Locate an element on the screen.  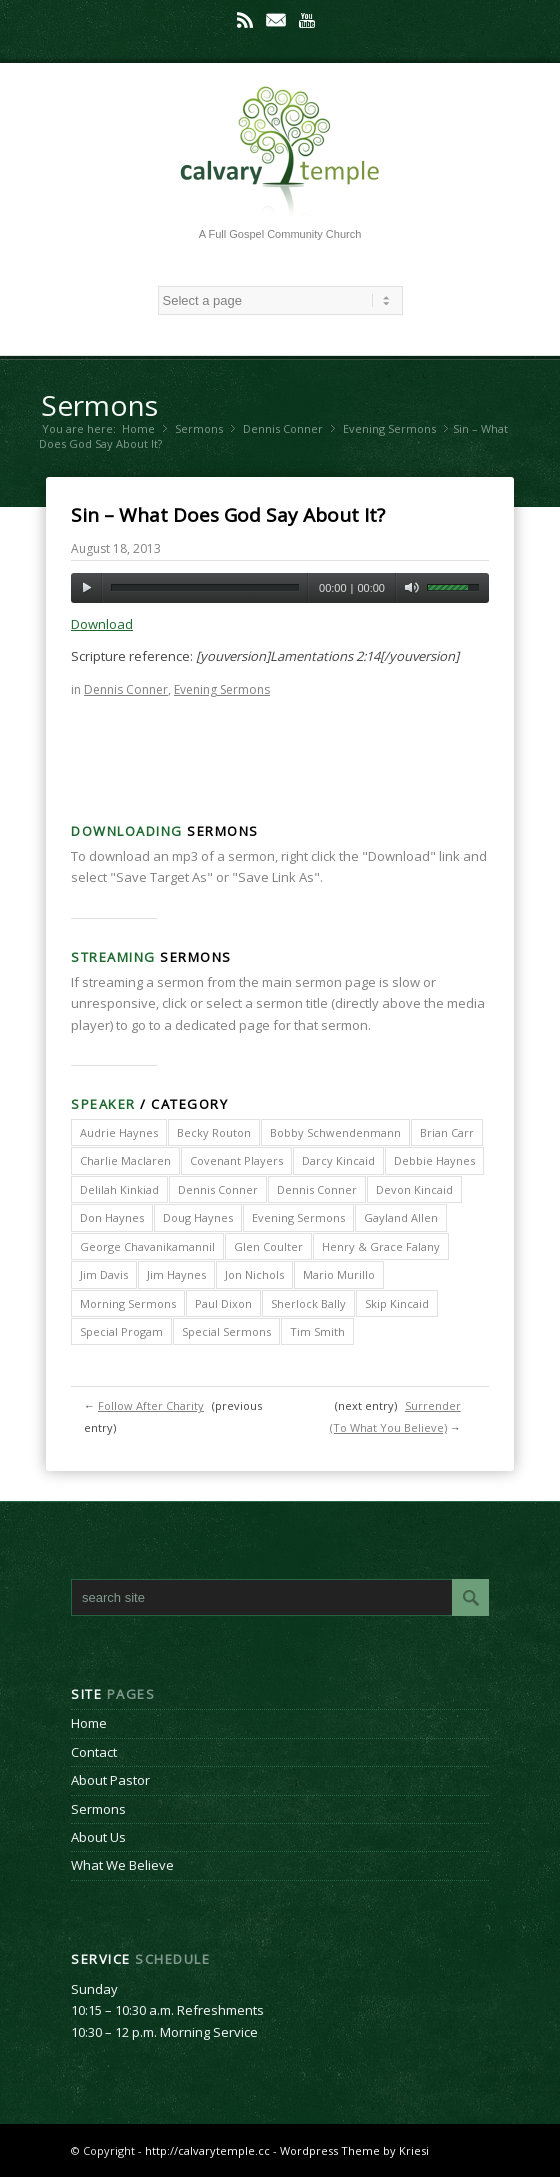
Becky Routon [Becky Routon (3 items)] is located at coordinates (214, 1132).